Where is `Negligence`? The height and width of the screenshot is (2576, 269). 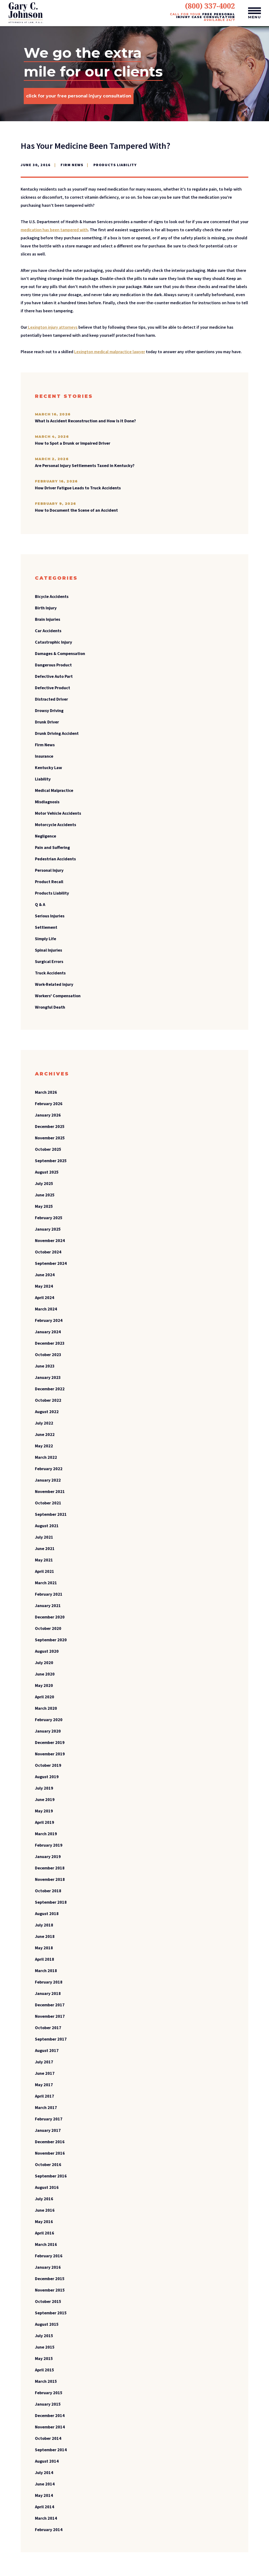 Negligence is located at coordinates (45, 836).